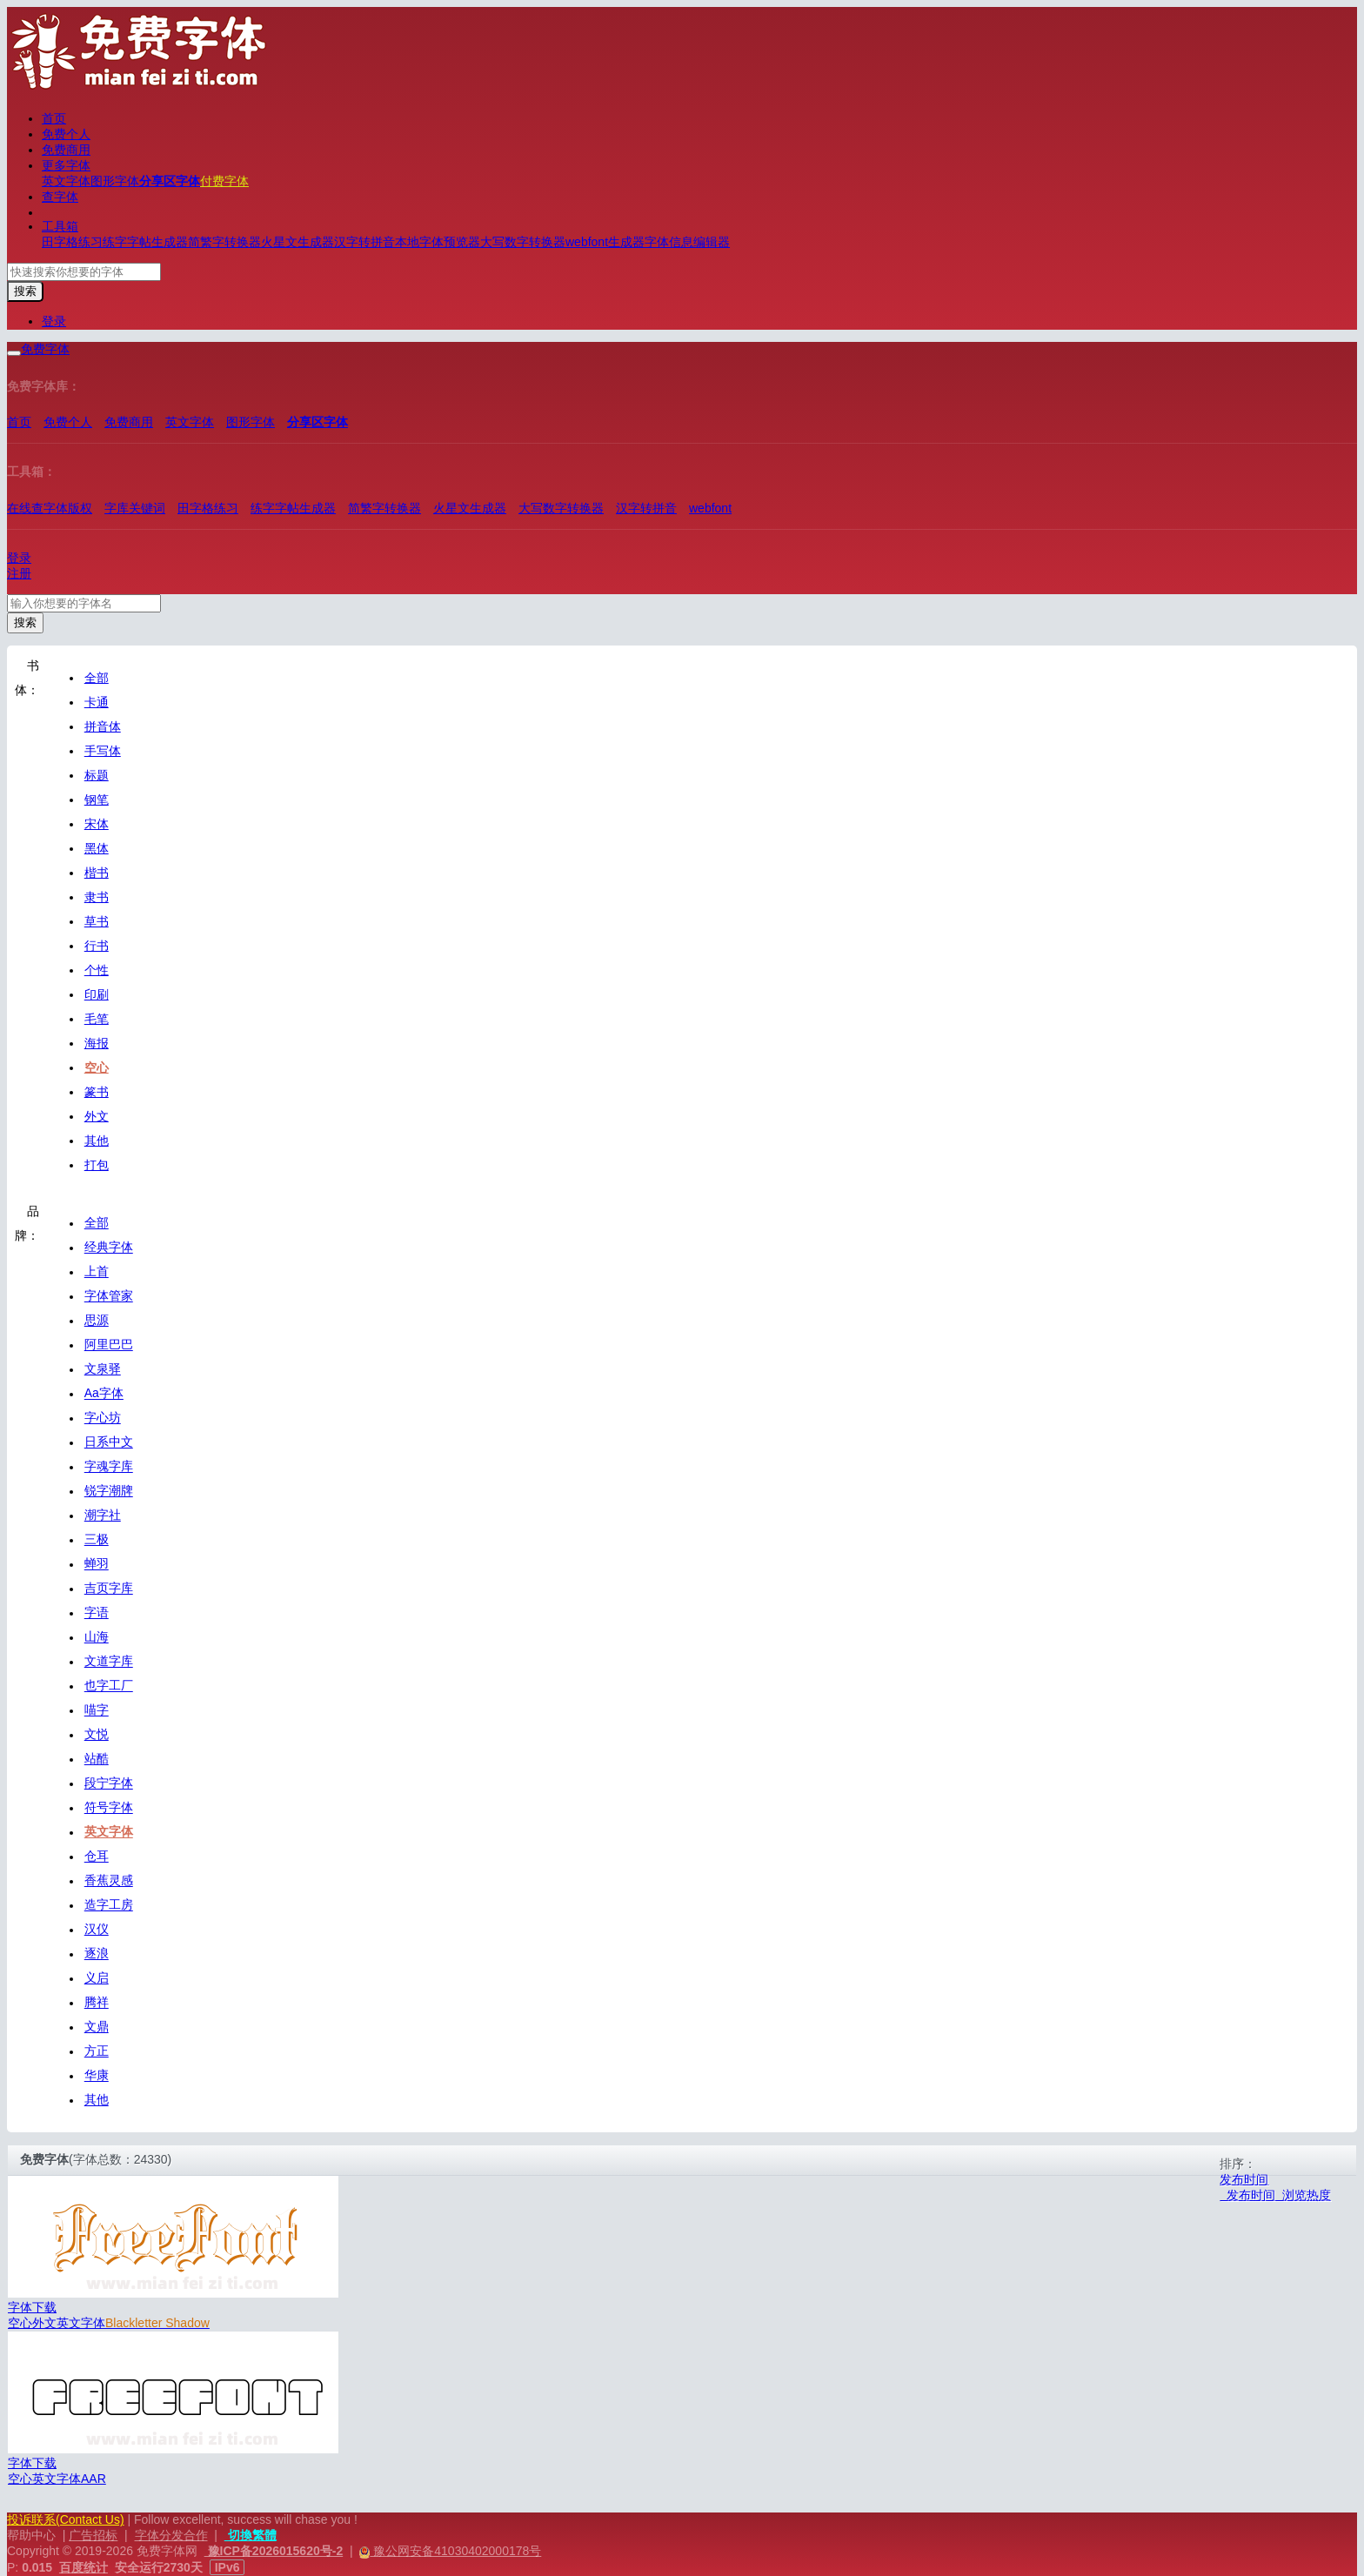 The width and height of the screenshot is (1364, 2576). I want to click on 文泉驿, so click(102, 1369).